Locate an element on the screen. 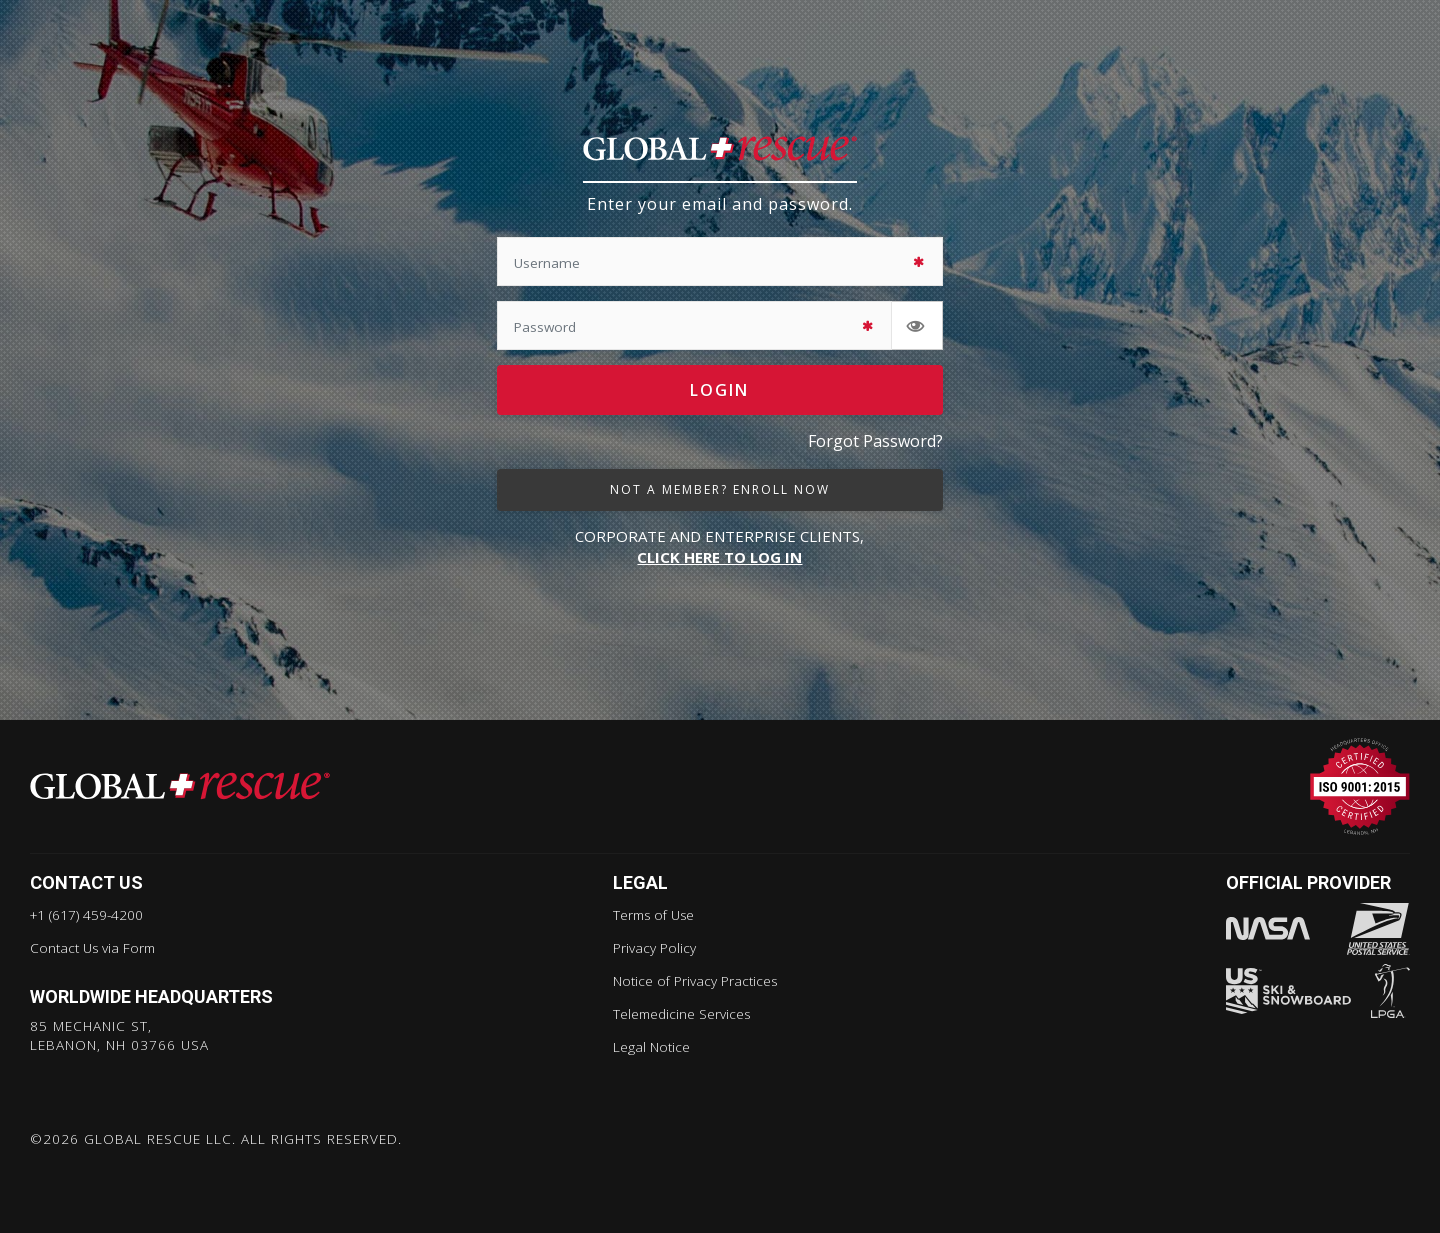 This screenshot has height=1233, width=1440. Contact Us via Form is located at coordinates (92, 948).